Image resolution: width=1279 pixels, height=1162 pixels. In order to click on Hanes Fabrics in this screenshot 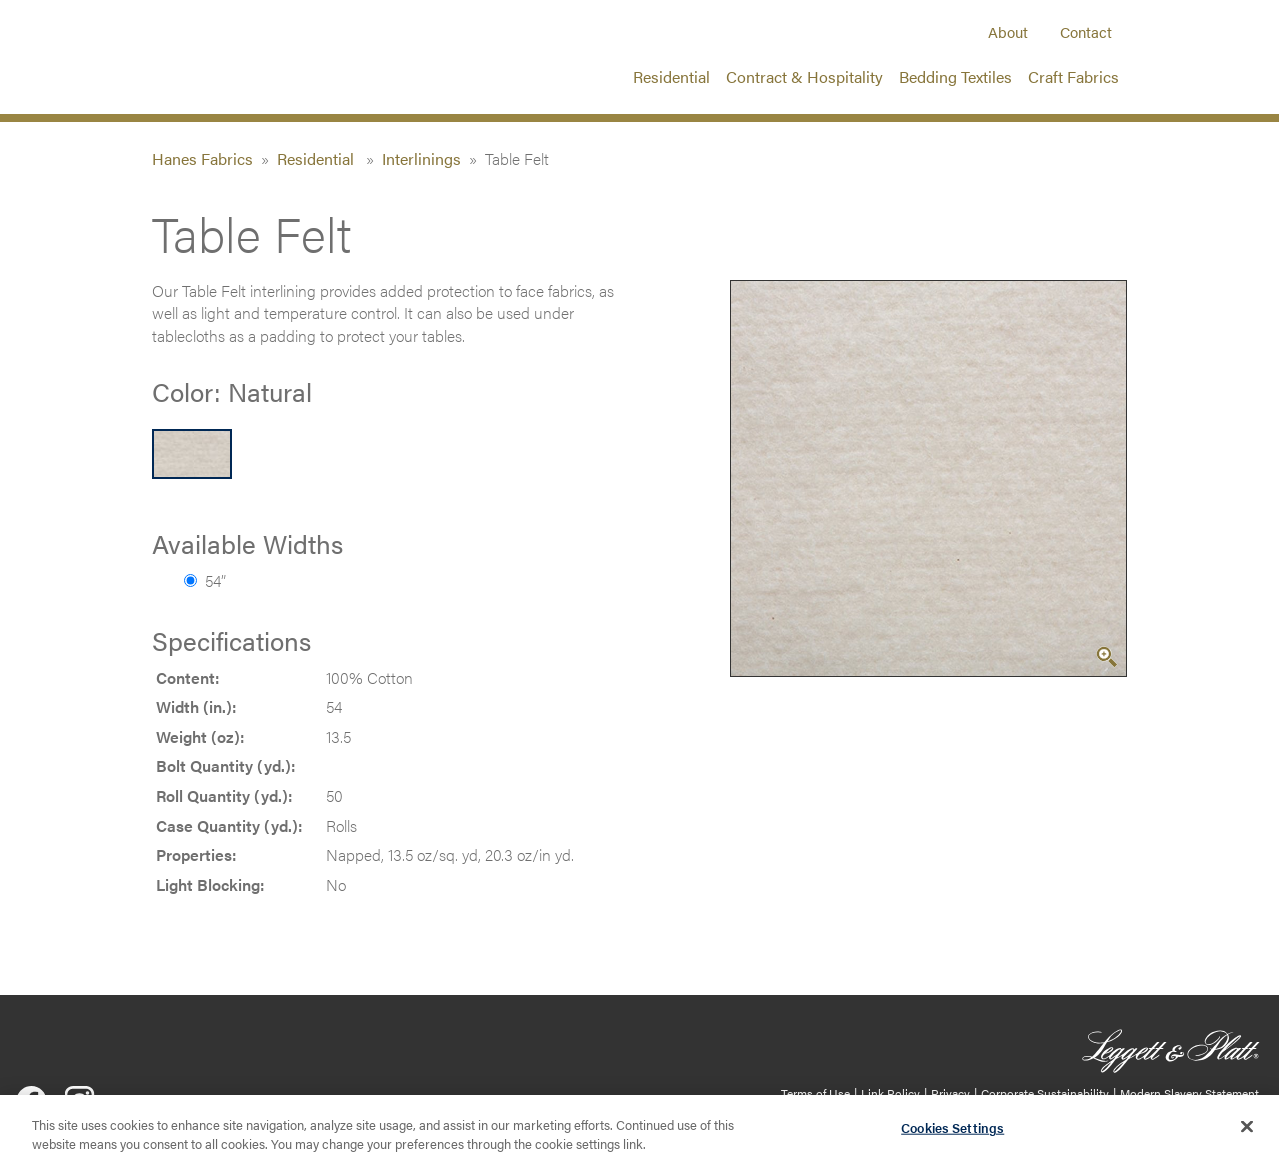, I will do `click(202, 158)`.